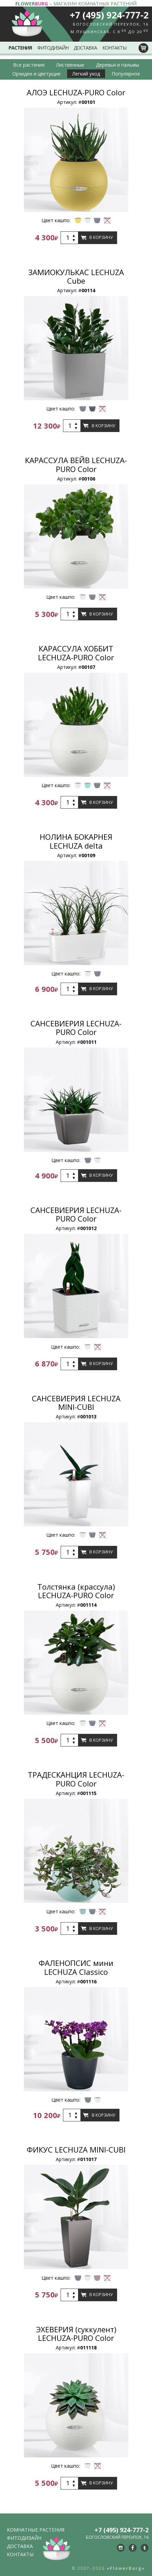 Image resolution: width=152 pixels, height=2576 pixels. What do you see at coordinates (109, 15) in the screenshot?
I see `+7 (495) 924-777-2` at bounding box center [109, 15].